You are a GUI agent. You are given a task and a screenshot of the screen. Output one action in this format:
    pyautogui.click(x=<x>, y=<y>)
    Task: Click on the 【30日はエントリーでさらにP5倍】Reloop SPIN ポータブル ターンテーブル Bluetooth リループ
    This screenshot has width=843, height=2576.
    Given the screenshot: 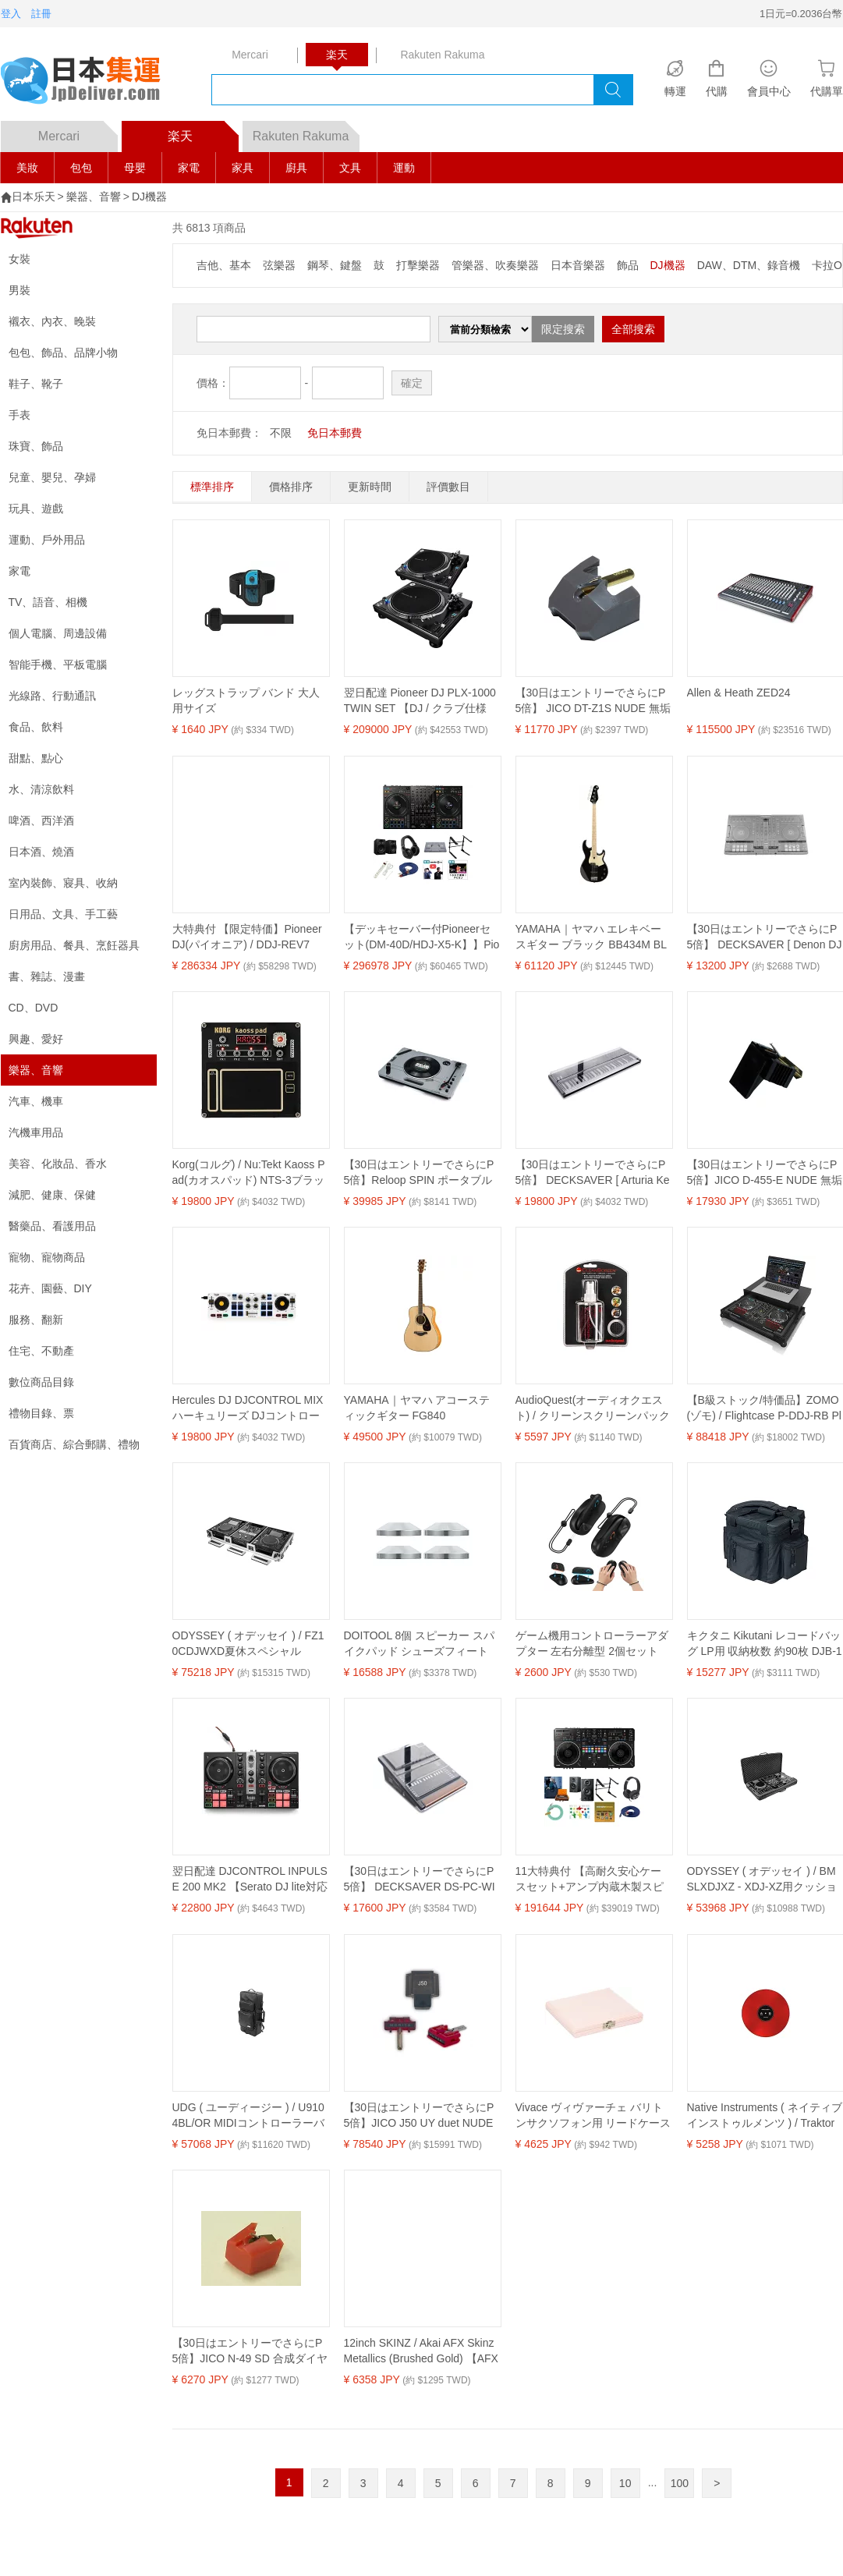 What is the action you would take?
    pyautogui.click(x=419, y=1173)
    